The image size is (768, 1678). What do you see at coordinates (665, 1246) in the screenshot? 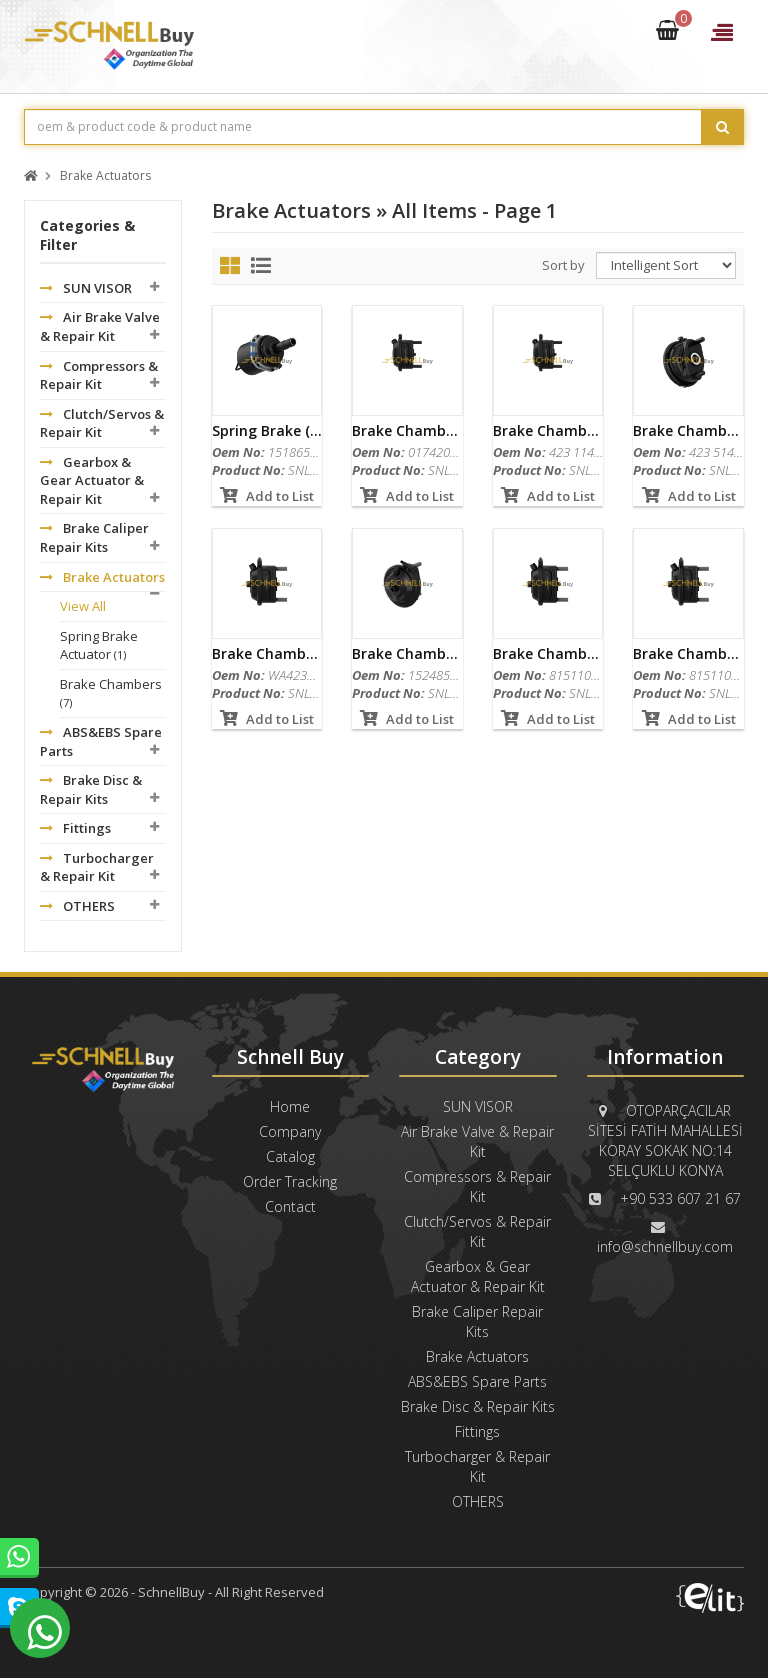
I see `info@schnellbuy.com` at bounding box center [665, 1246].